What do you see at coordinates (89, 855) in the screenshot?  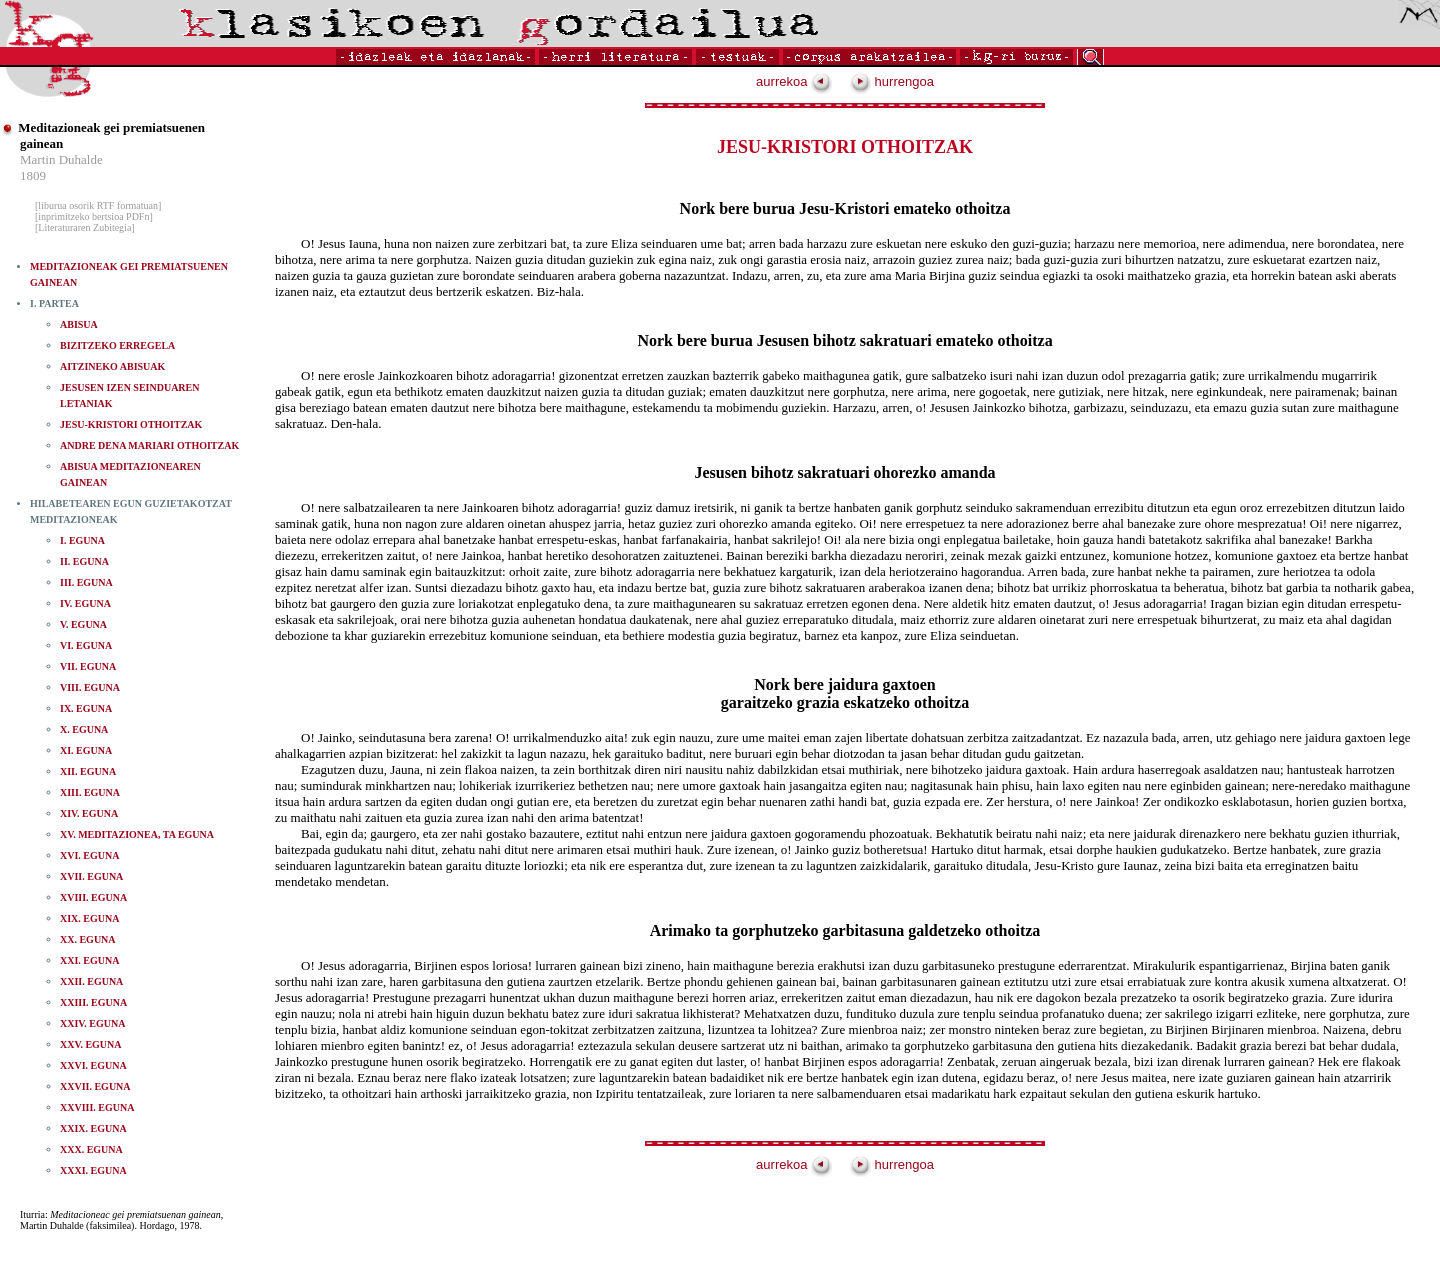 I see `XVI. EGUNA` at bounding box center [89, 855].